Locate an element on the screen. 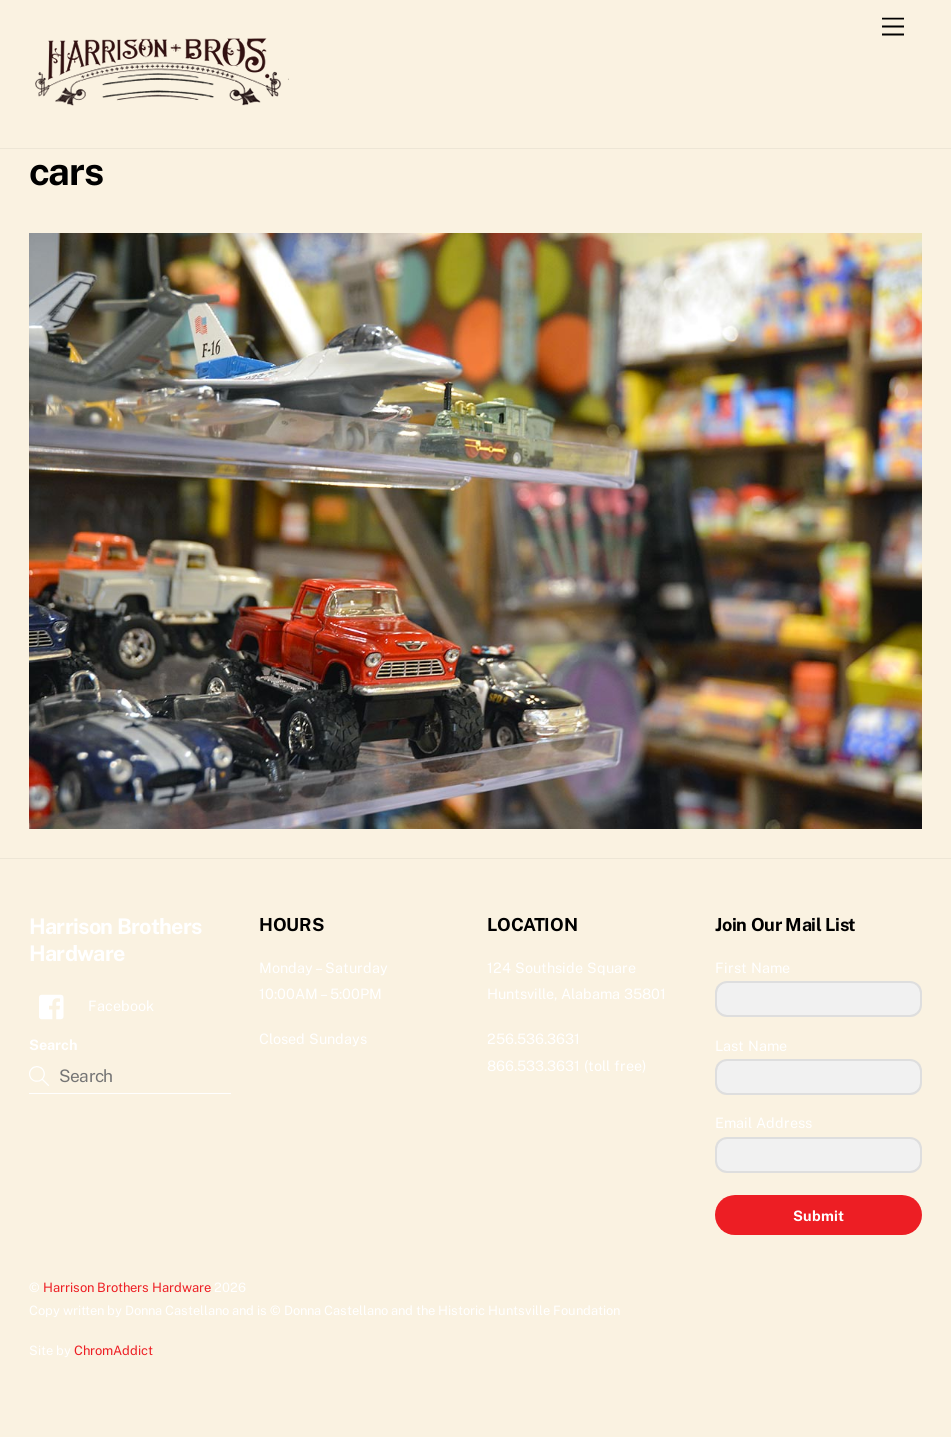  ChromAddict is located at coordinates (113, 1350).